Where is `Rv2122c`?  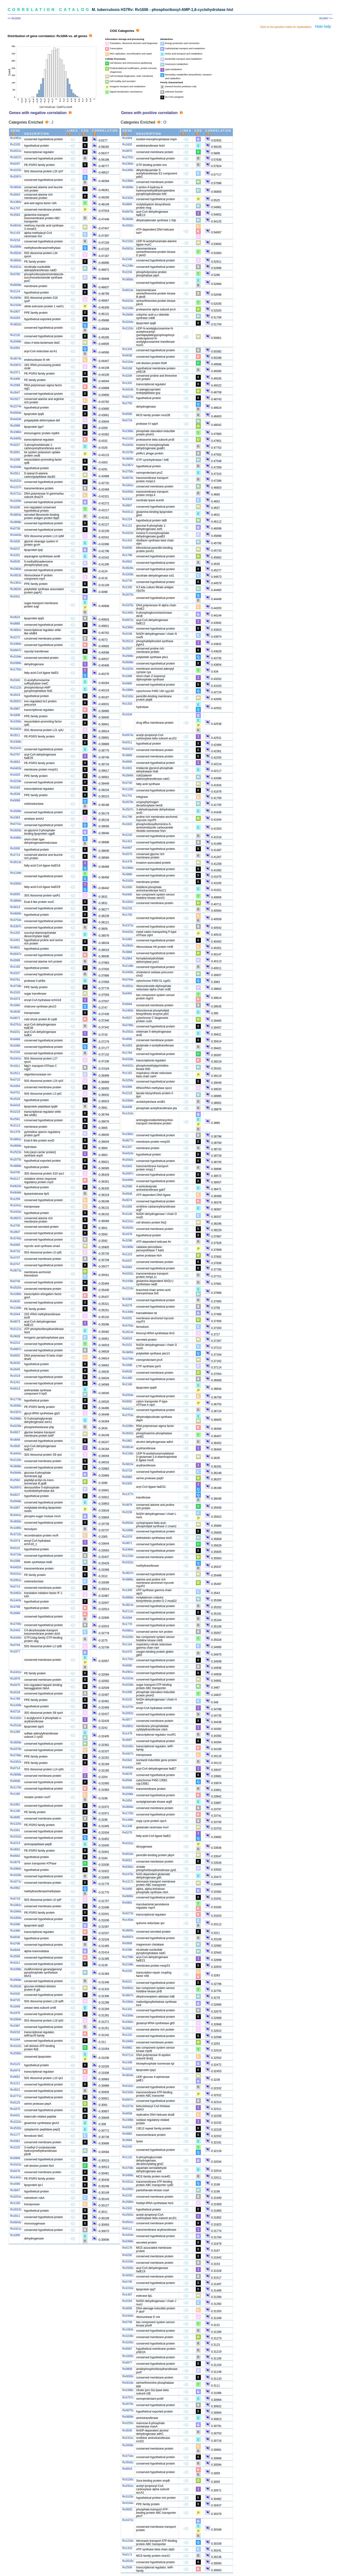 Rv2122c is located at coordinates (15, 687).